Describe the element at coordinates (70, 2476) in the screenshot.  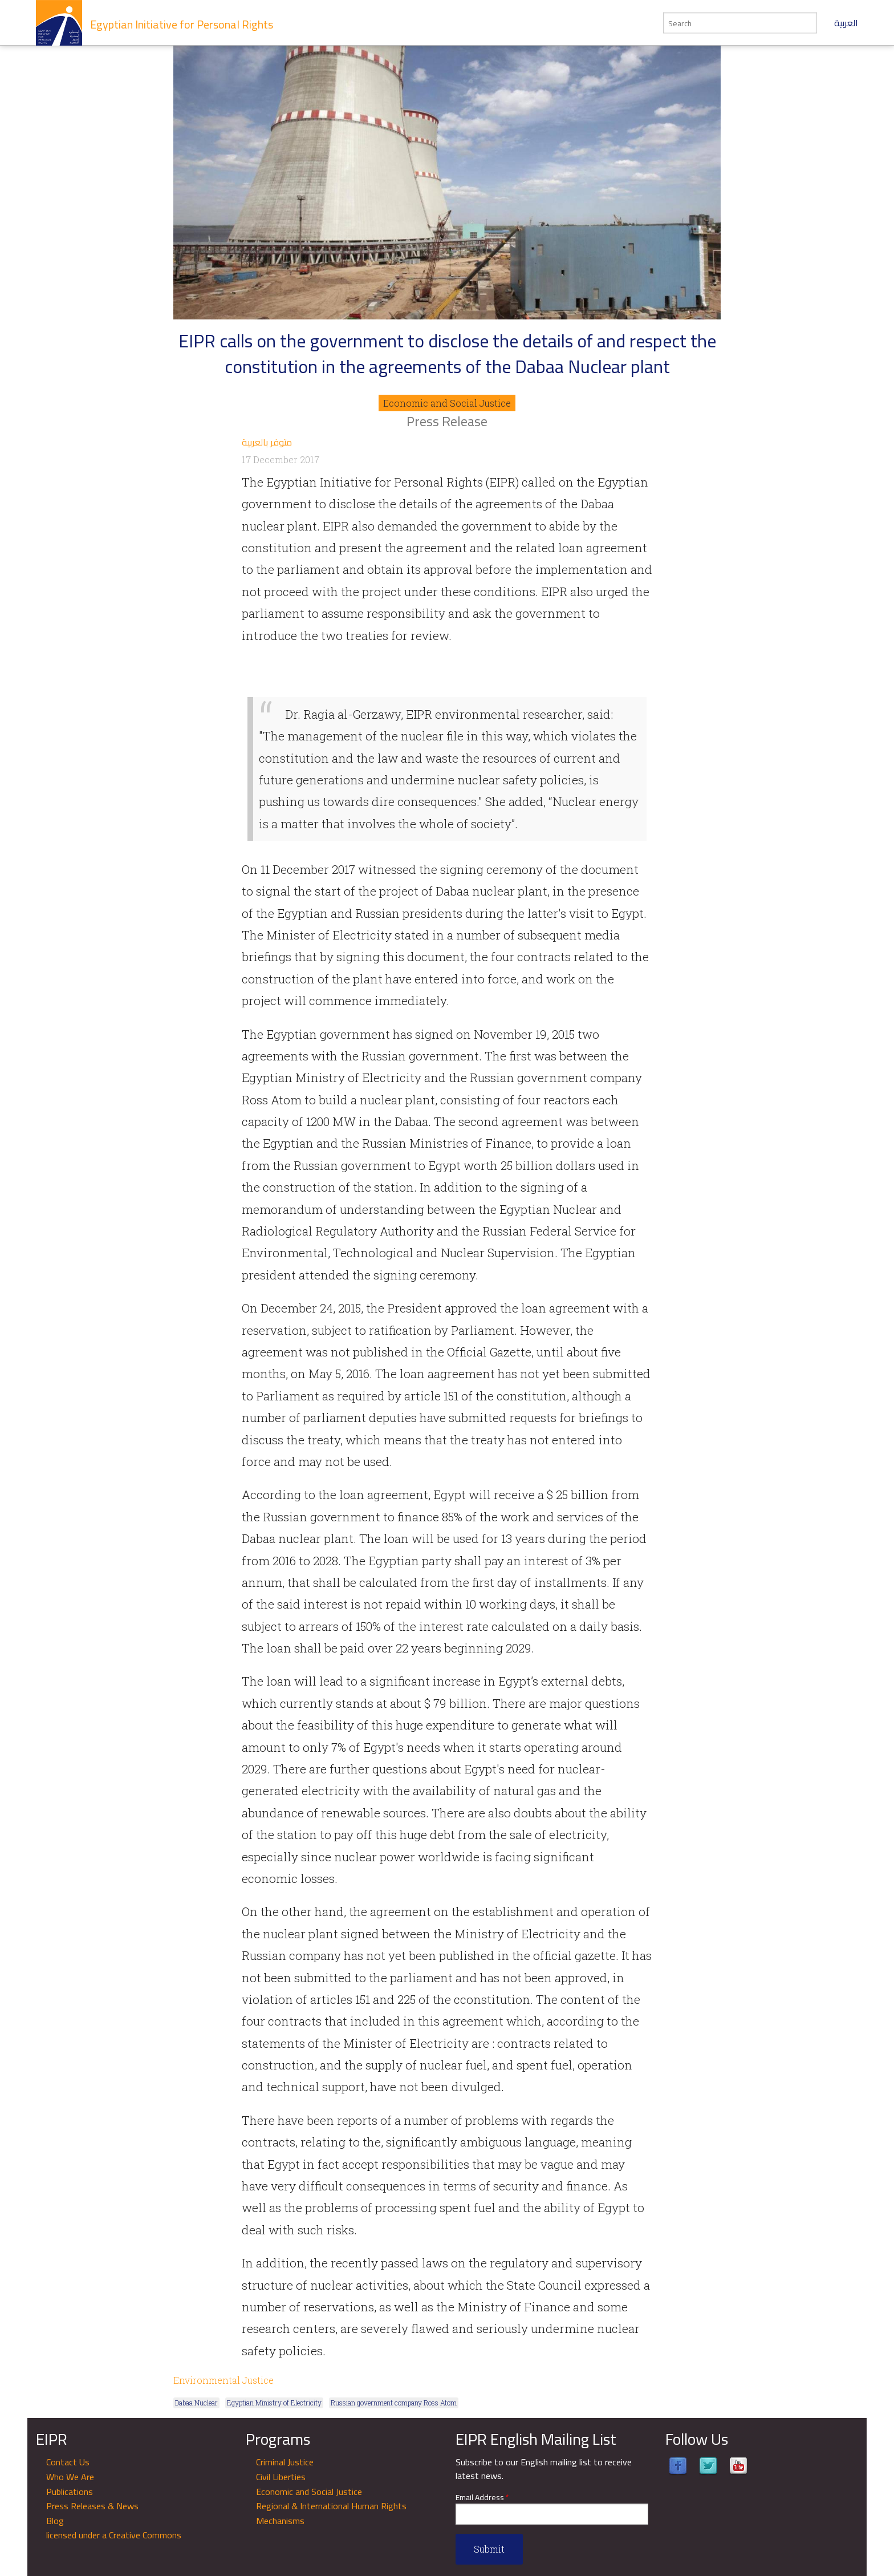
I see `Who We Are` at that location.